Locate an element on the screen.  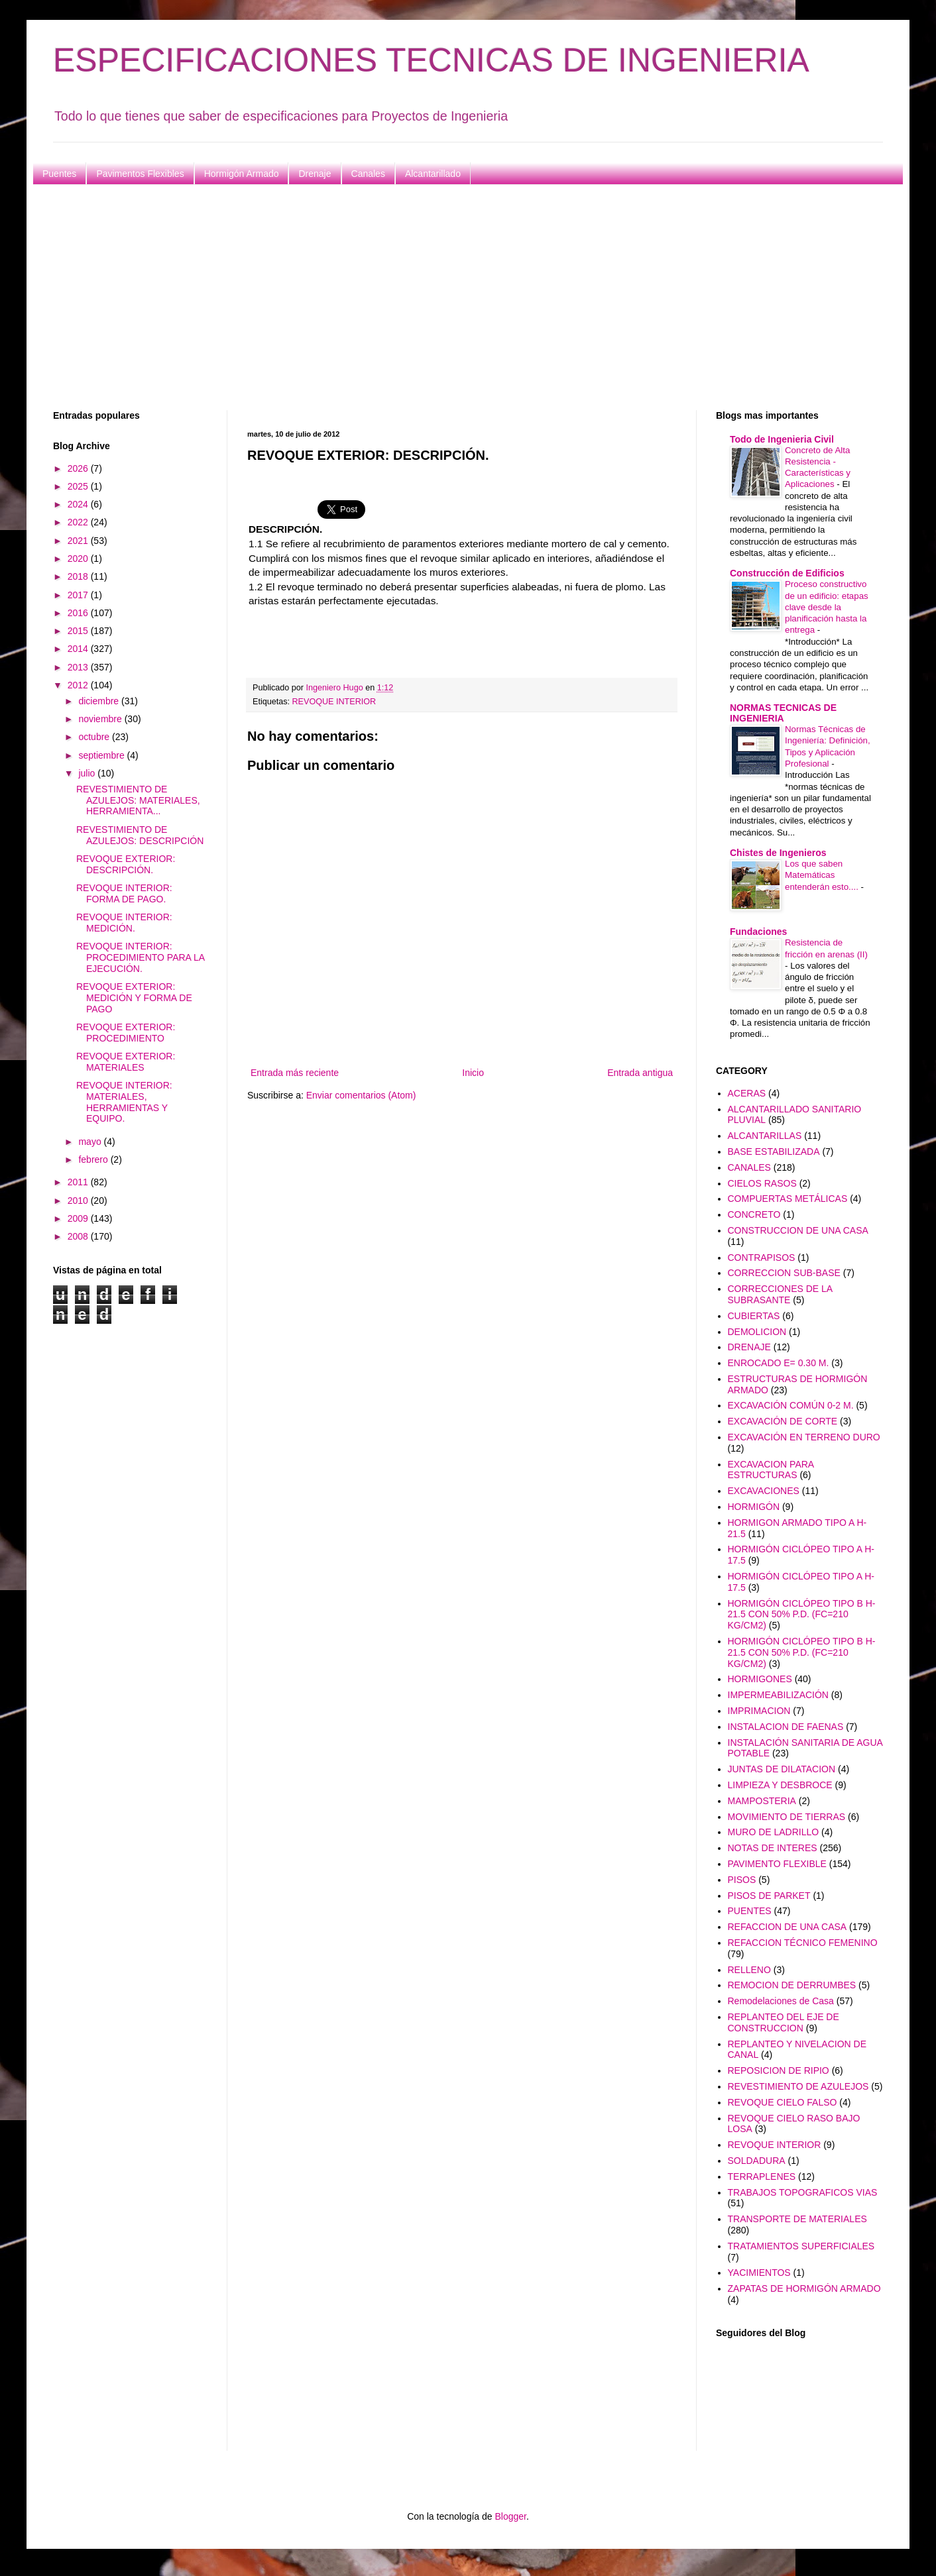
CUBIERTAS is located at coordinates (754, 1316).